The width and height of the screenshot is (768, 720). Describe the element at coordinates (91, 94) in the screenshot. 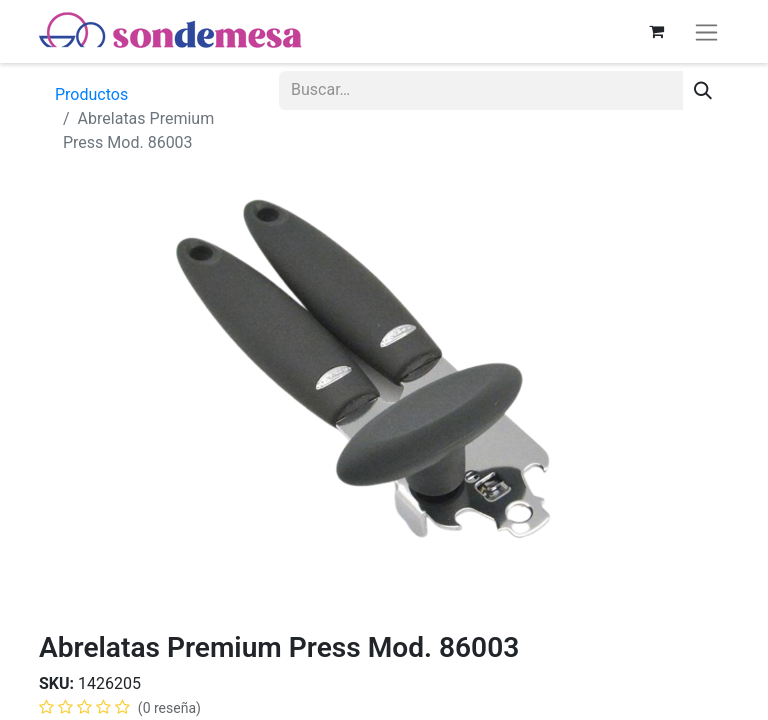

I see `Productos` at that location.